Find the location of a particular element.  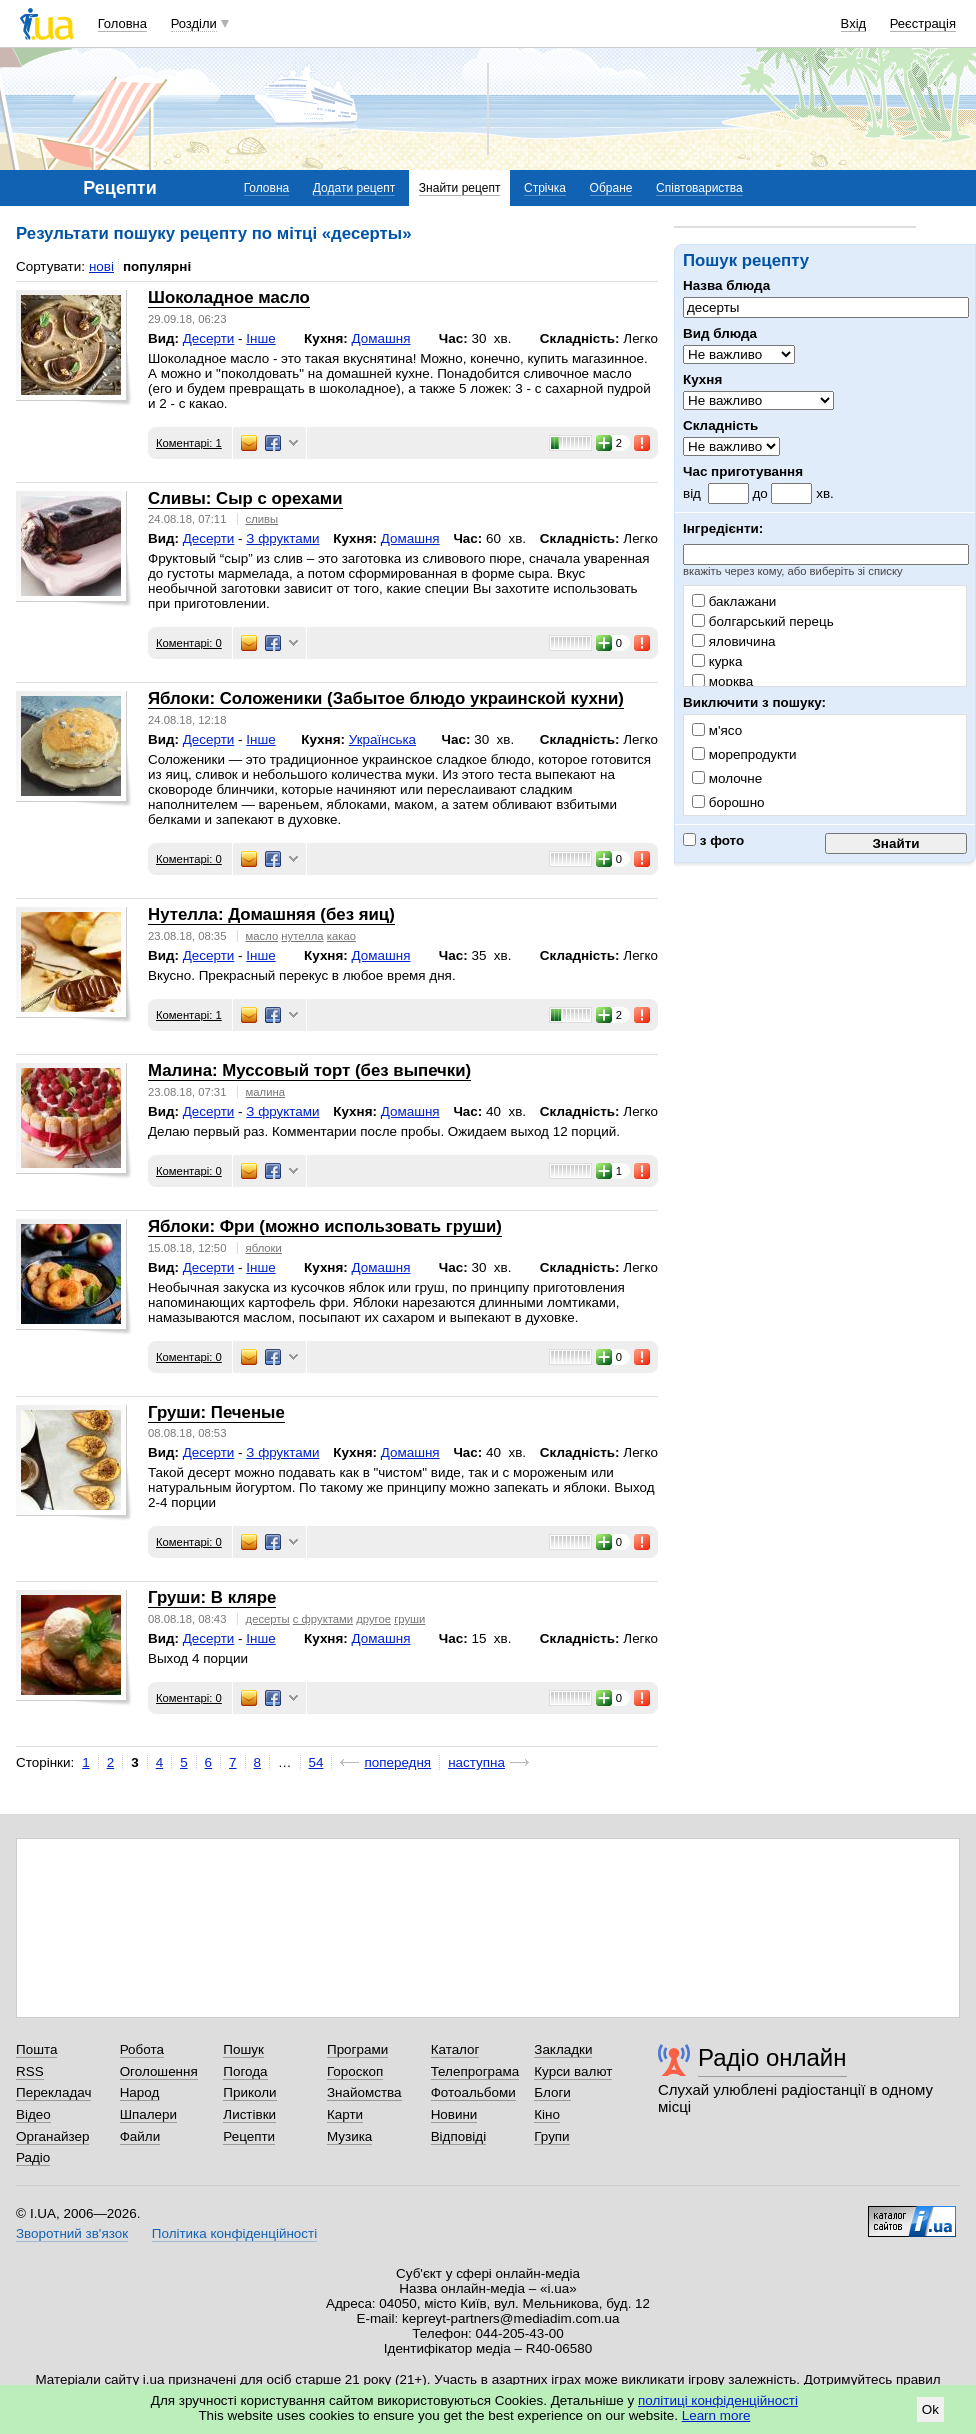

Листівки is located at coordinates (249, 2114).